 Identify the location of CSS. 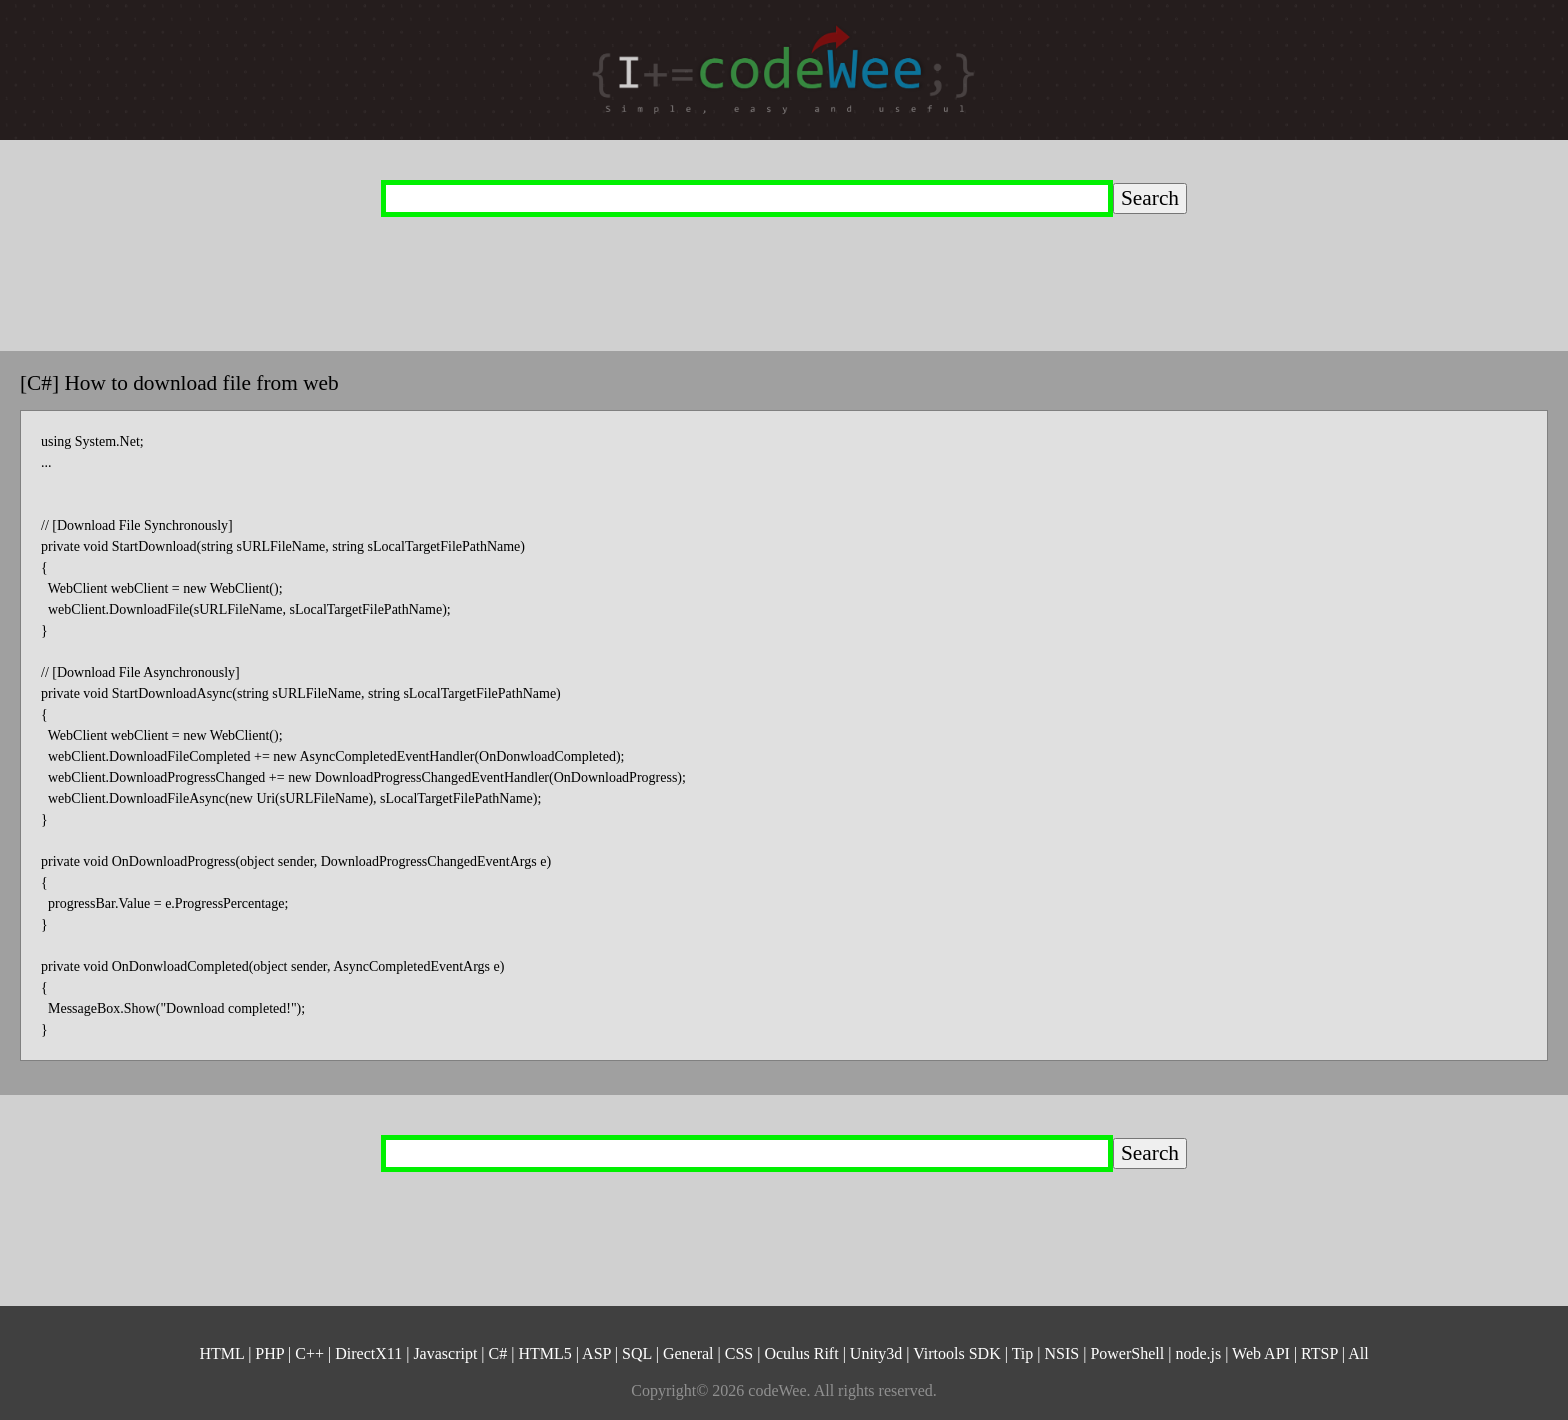
(739, 1353).